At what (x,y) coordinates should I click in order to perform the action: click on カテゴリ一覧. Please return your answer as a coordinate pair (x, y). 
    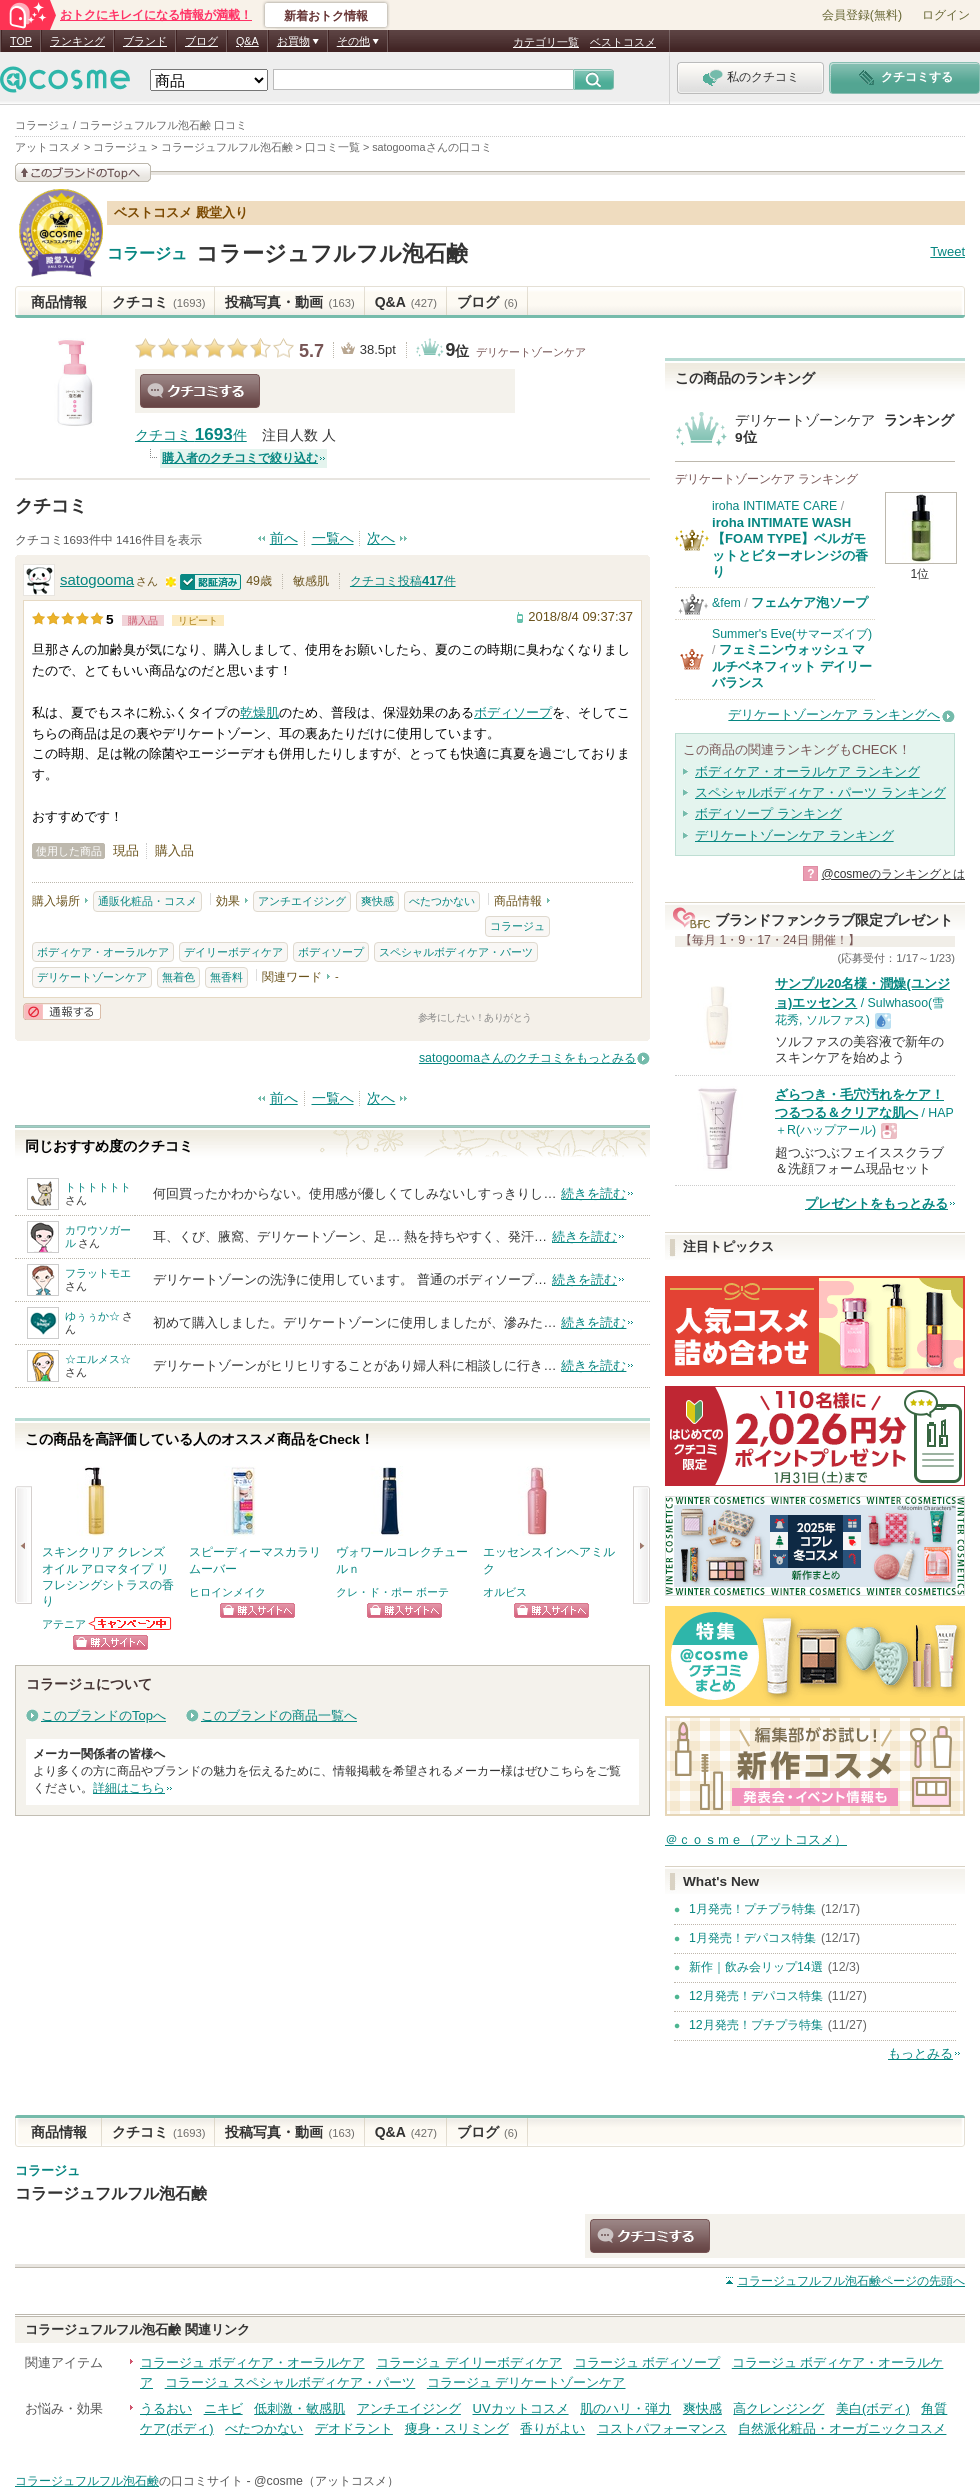
    Looking at the image, I should click on (546, 42).